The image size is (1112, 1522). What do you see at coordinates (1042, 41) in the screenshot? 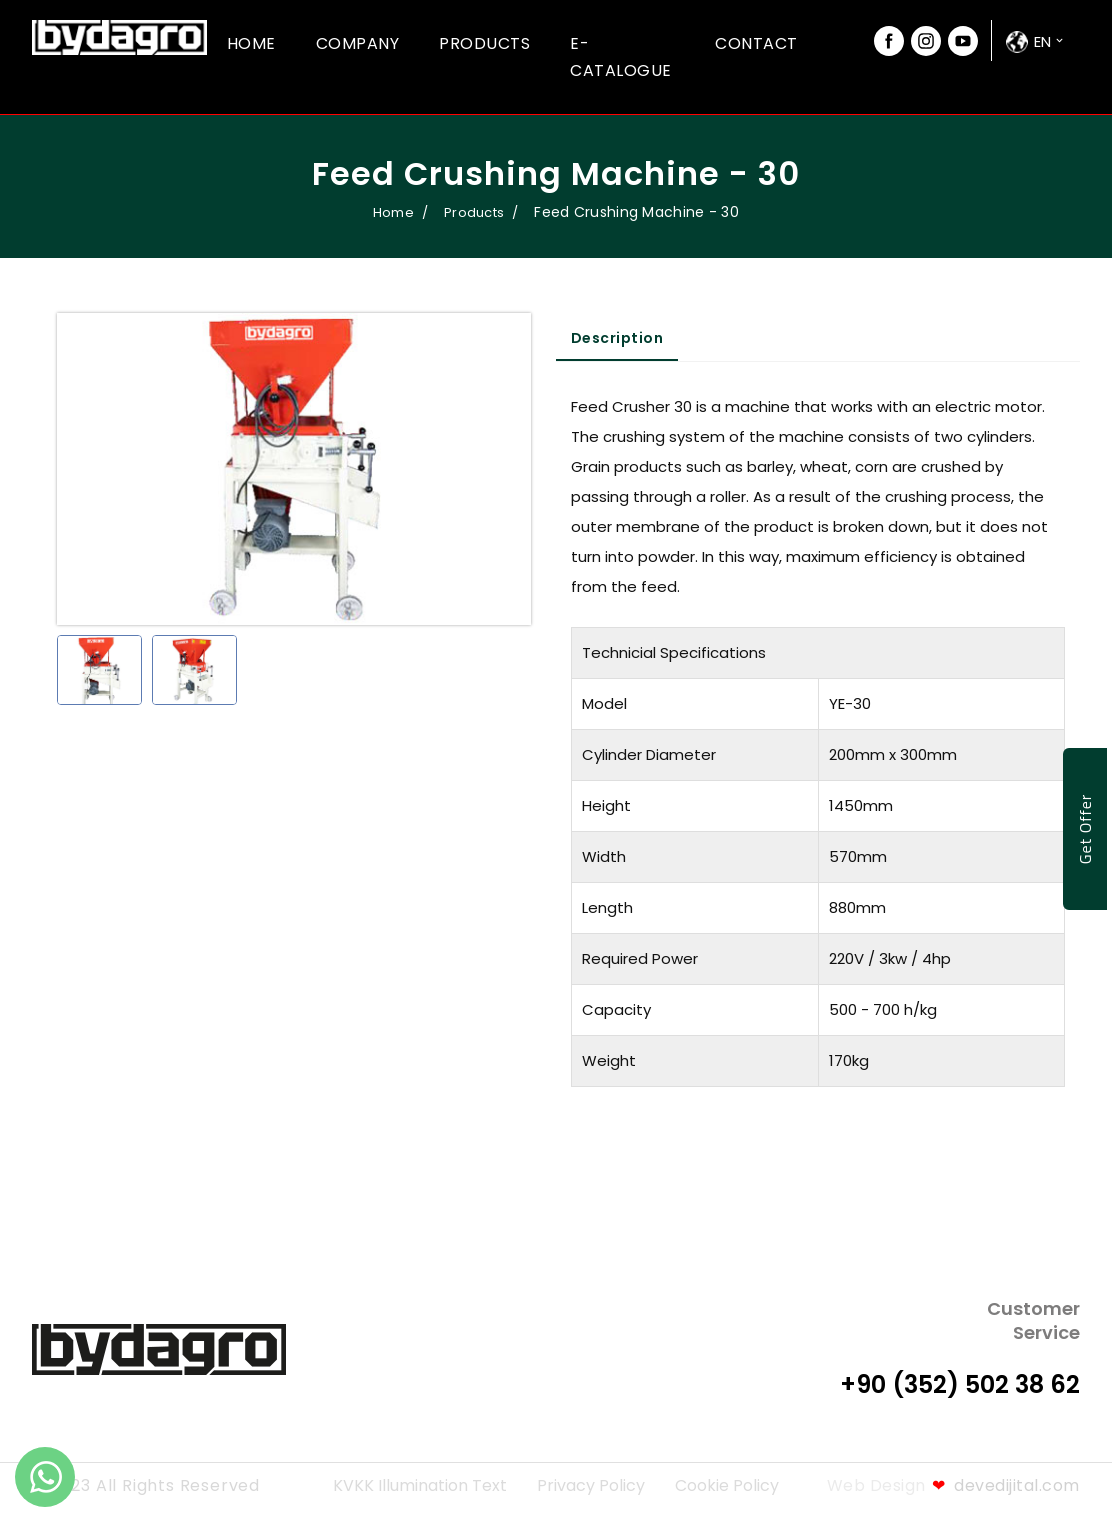
I see `en` at bounding box center [1042, 41].